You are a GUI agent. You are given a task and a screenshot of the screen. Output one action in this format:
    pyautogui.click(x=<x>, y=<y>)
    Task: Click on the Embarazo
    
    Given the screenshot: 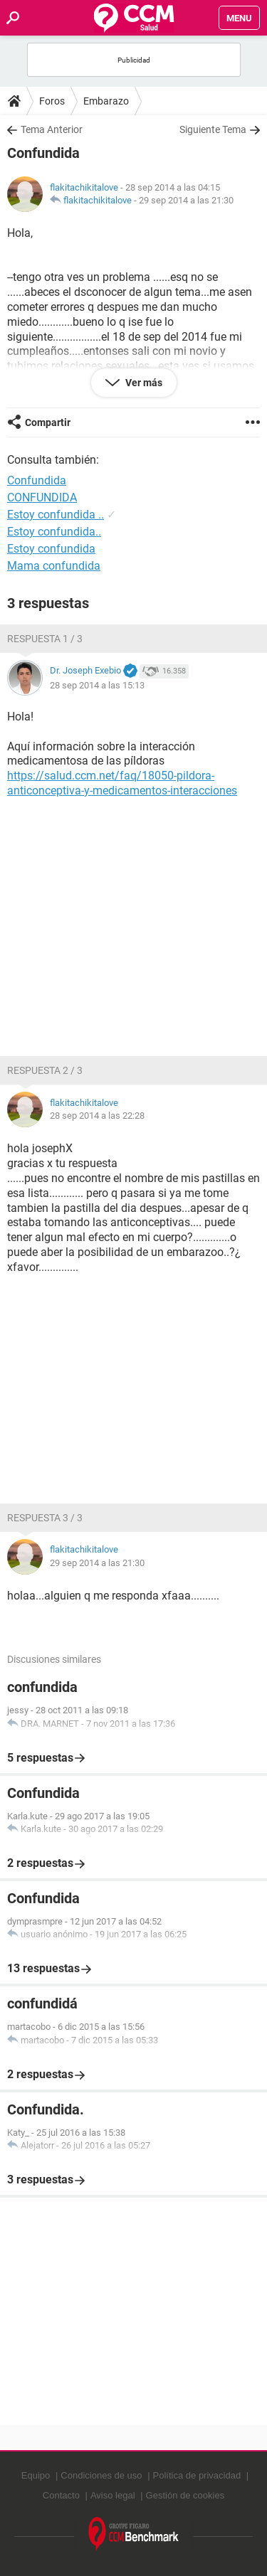 What is the action you would take?
    pyautogui.click(x=106, y=101)
    